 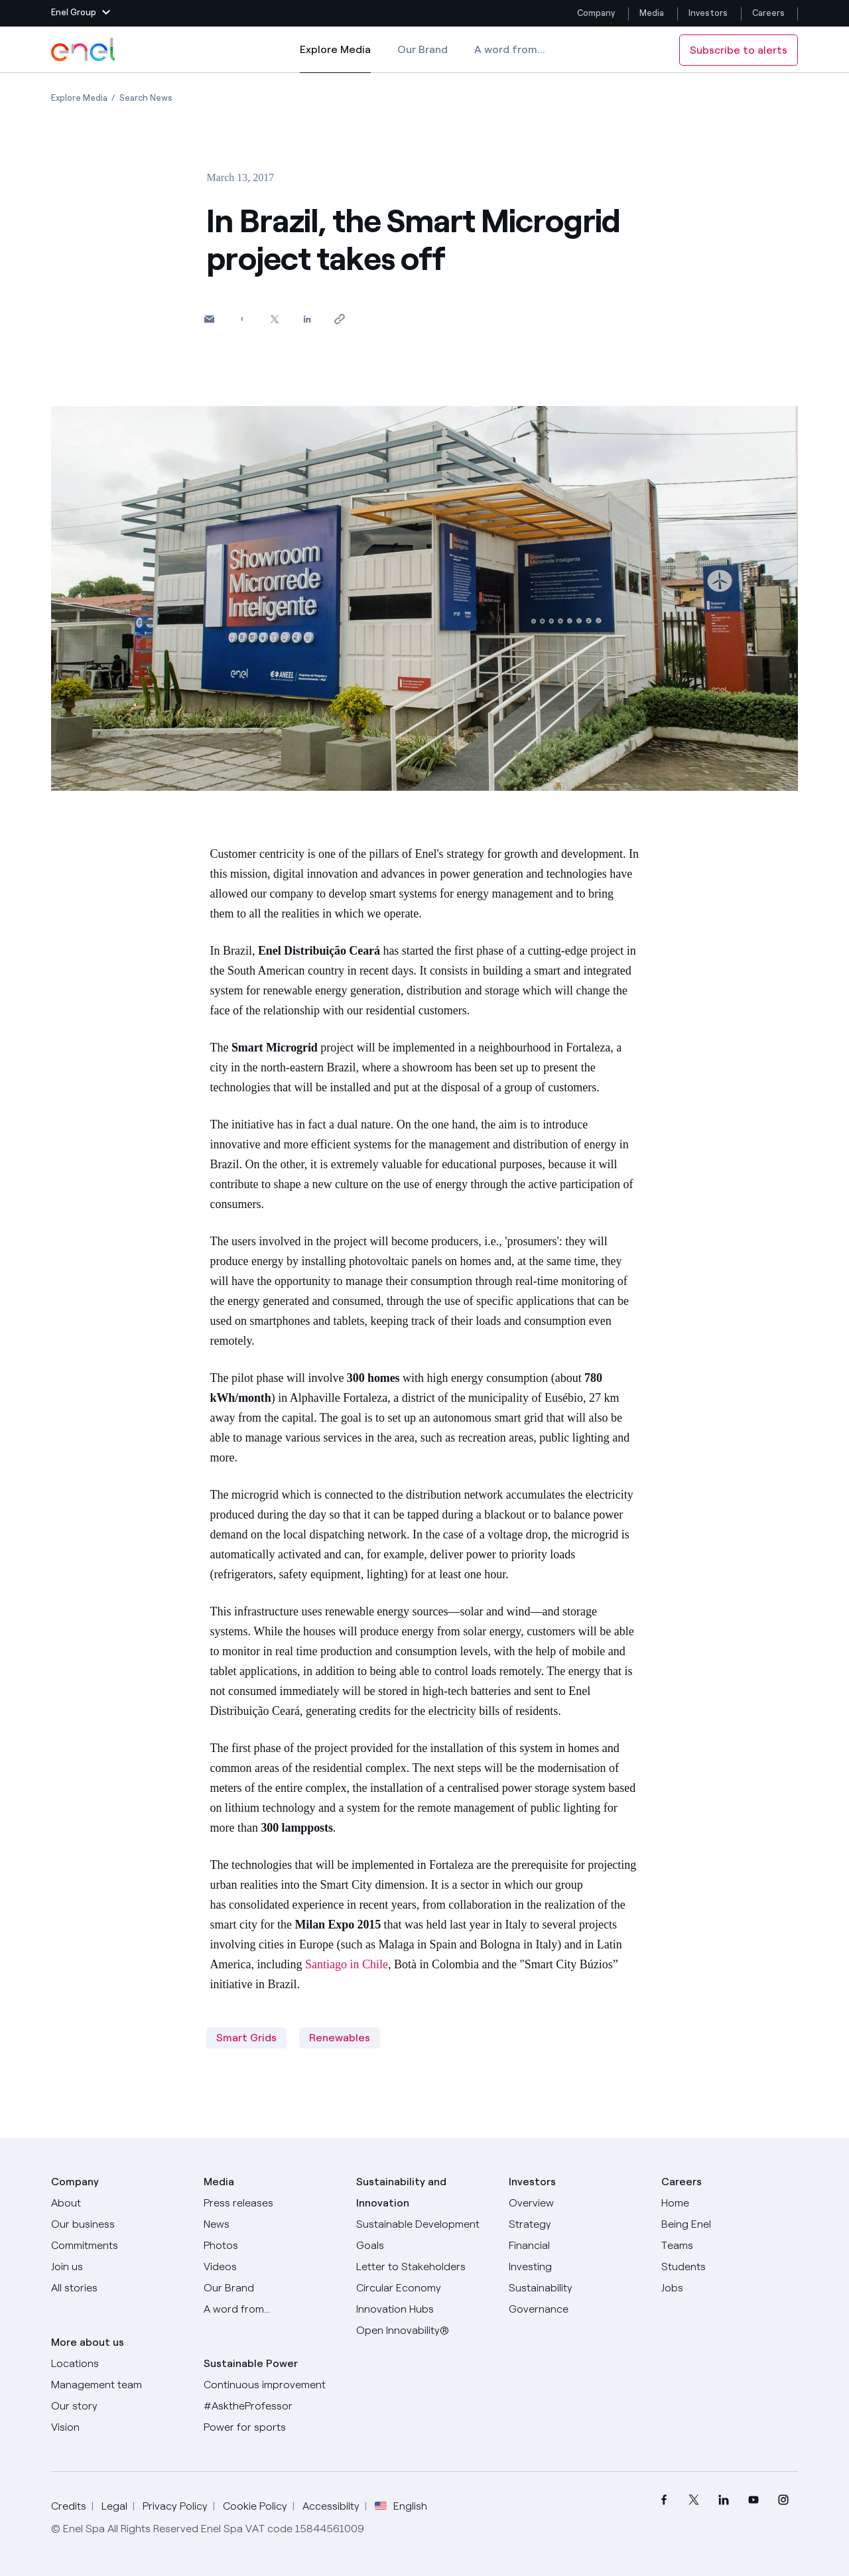 What do you see at coordinates (664, 2500) in the screenshot?
I see `[Facebook Enel profile]` at bounding box center [664, 2500].